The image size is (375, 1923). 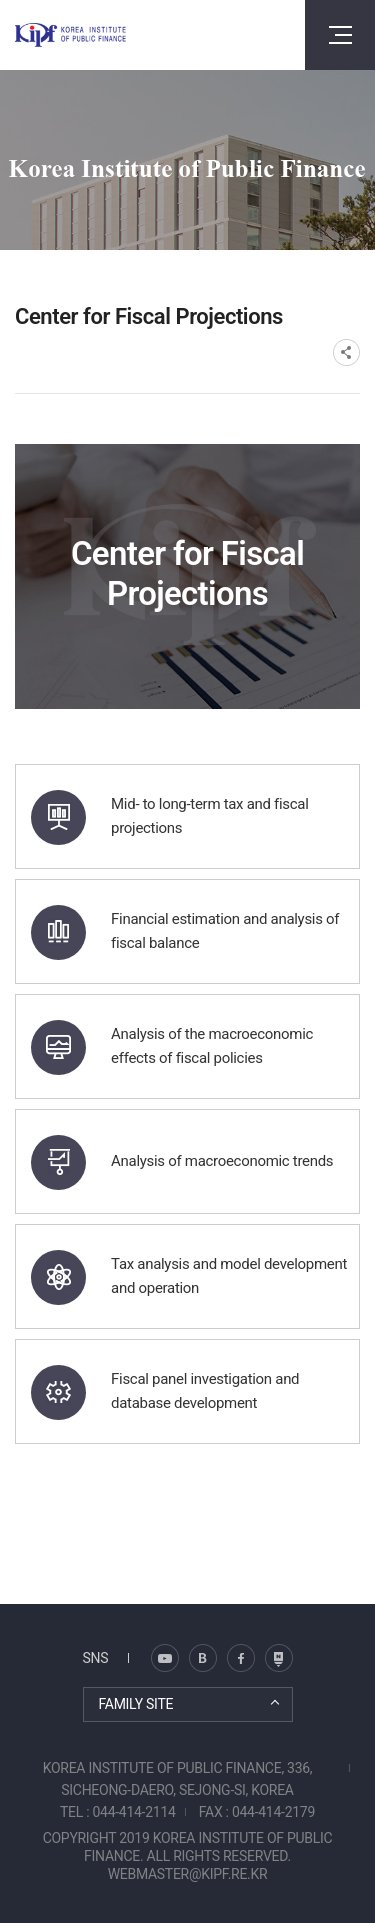 What do you see at coordinates (346, 352) in the screenshot?
I see `SNS공유` at bounding box center [346, 352].